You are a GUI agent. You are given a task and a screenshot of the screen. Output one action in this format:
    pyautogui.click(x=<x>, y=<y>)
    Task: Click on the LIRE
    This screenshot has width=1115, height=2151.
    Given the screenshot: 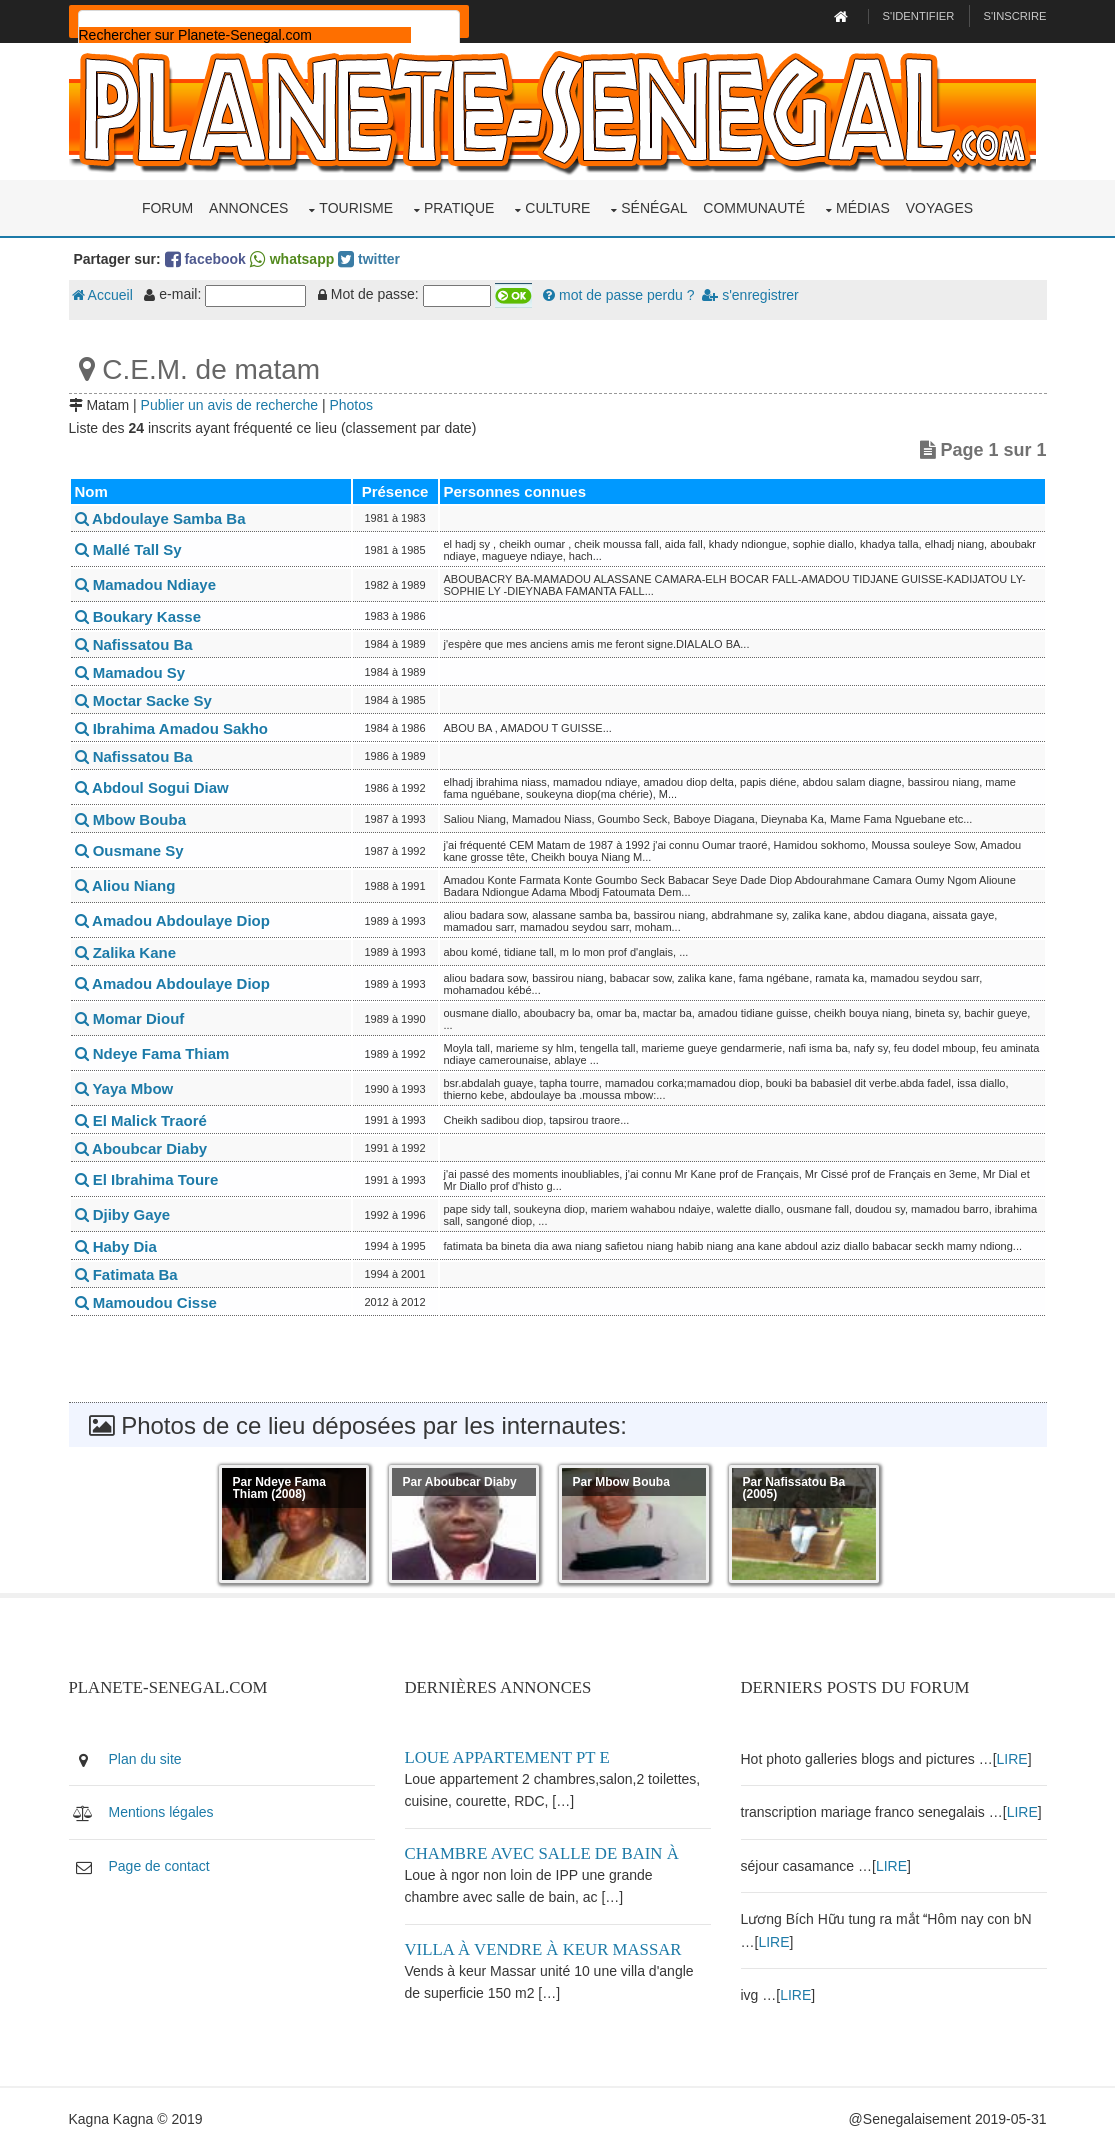 What is the action you would take?
    pyautogui.click(x=1012, y=1759)
    